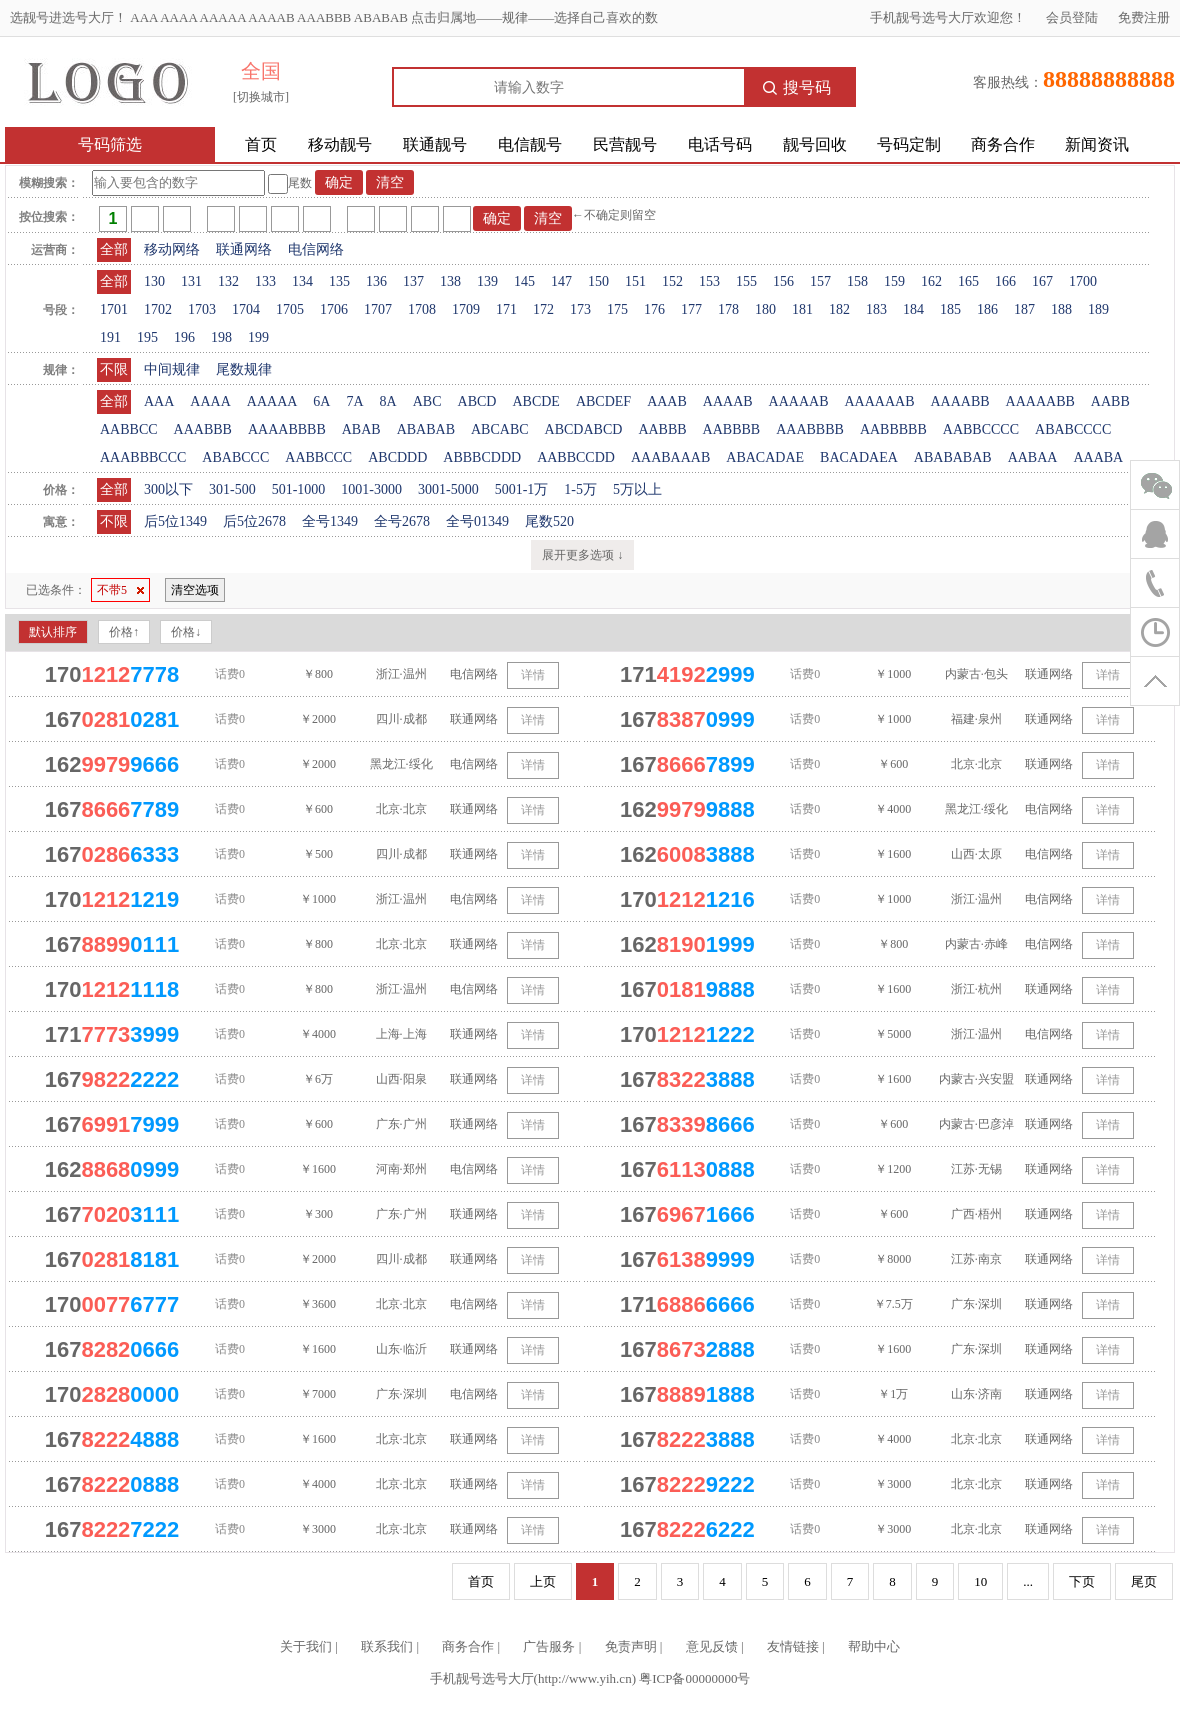 The image size is (1180, 1713). I want to click on AABBCCC, so click(318, 457).